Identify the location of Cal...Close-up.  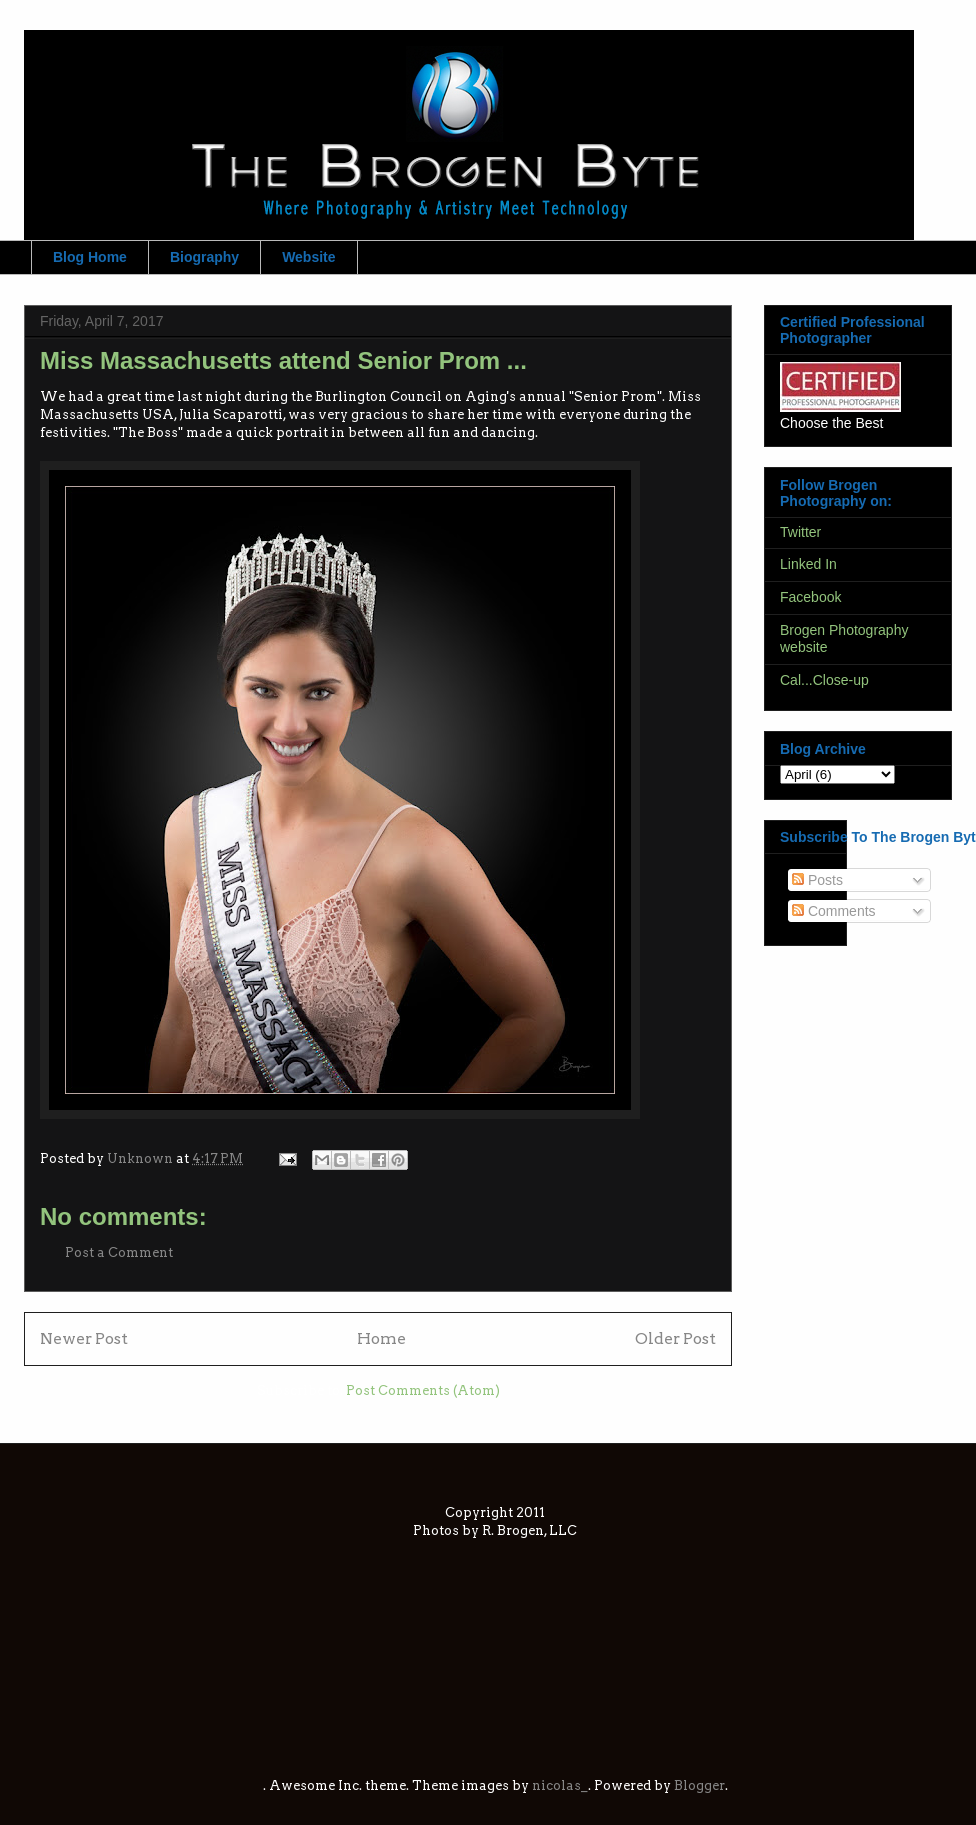
(824, 680).